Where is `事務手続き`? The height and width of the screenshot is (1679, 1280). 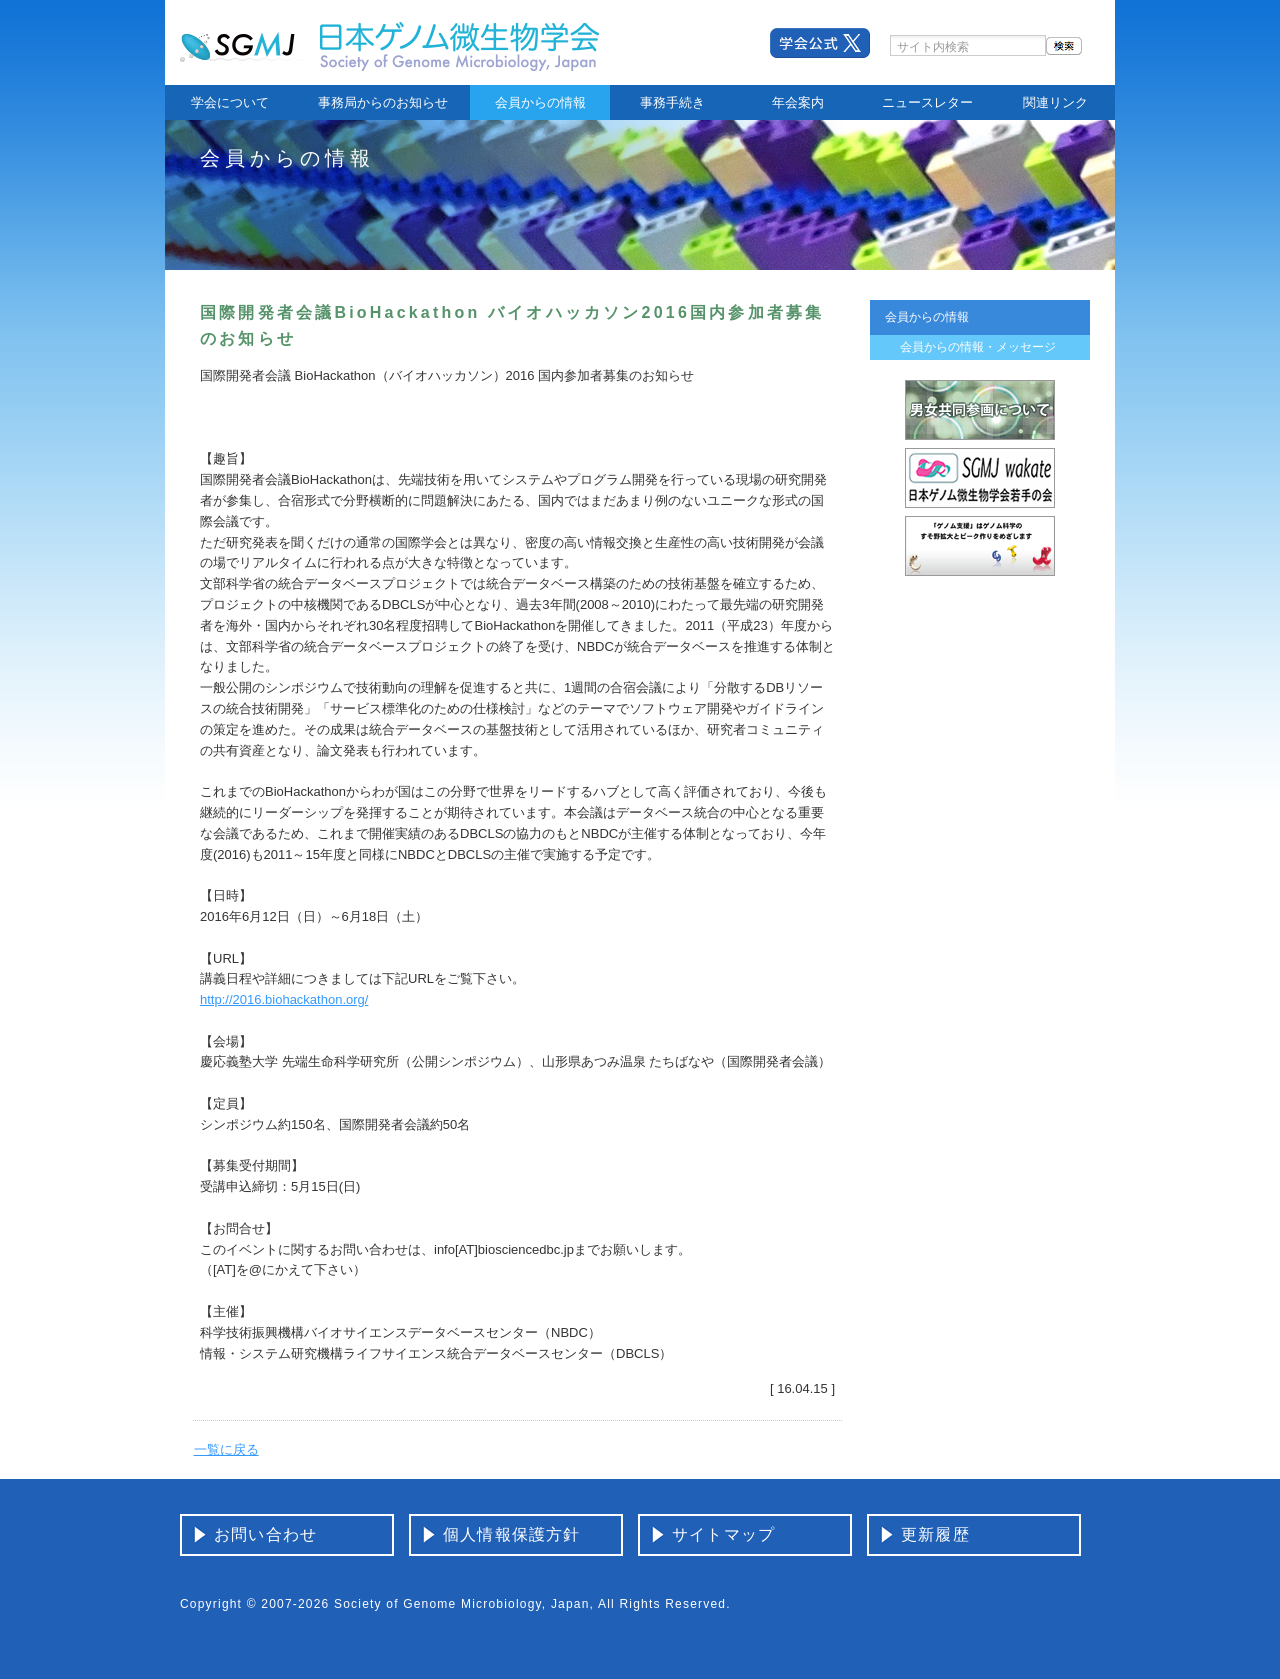 事務手続き is located at coordinates (672, 102).